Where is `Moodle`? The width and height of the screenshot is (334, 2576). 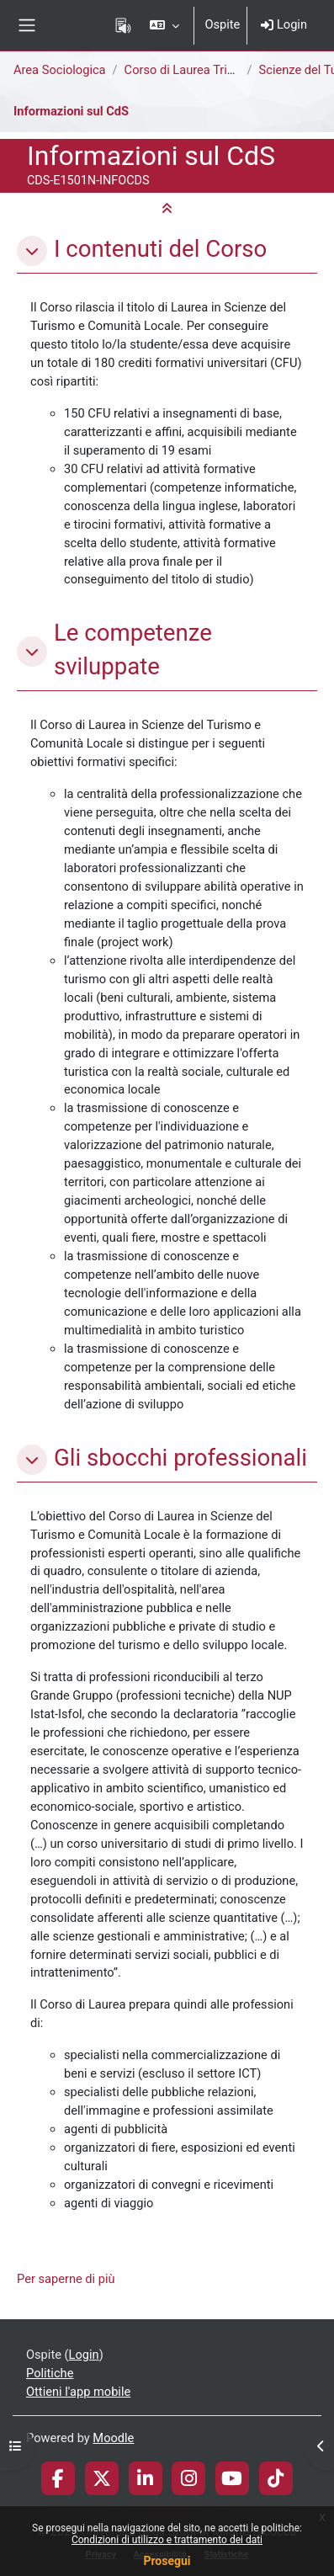
Moodle is located at coordinates (113, 2438).